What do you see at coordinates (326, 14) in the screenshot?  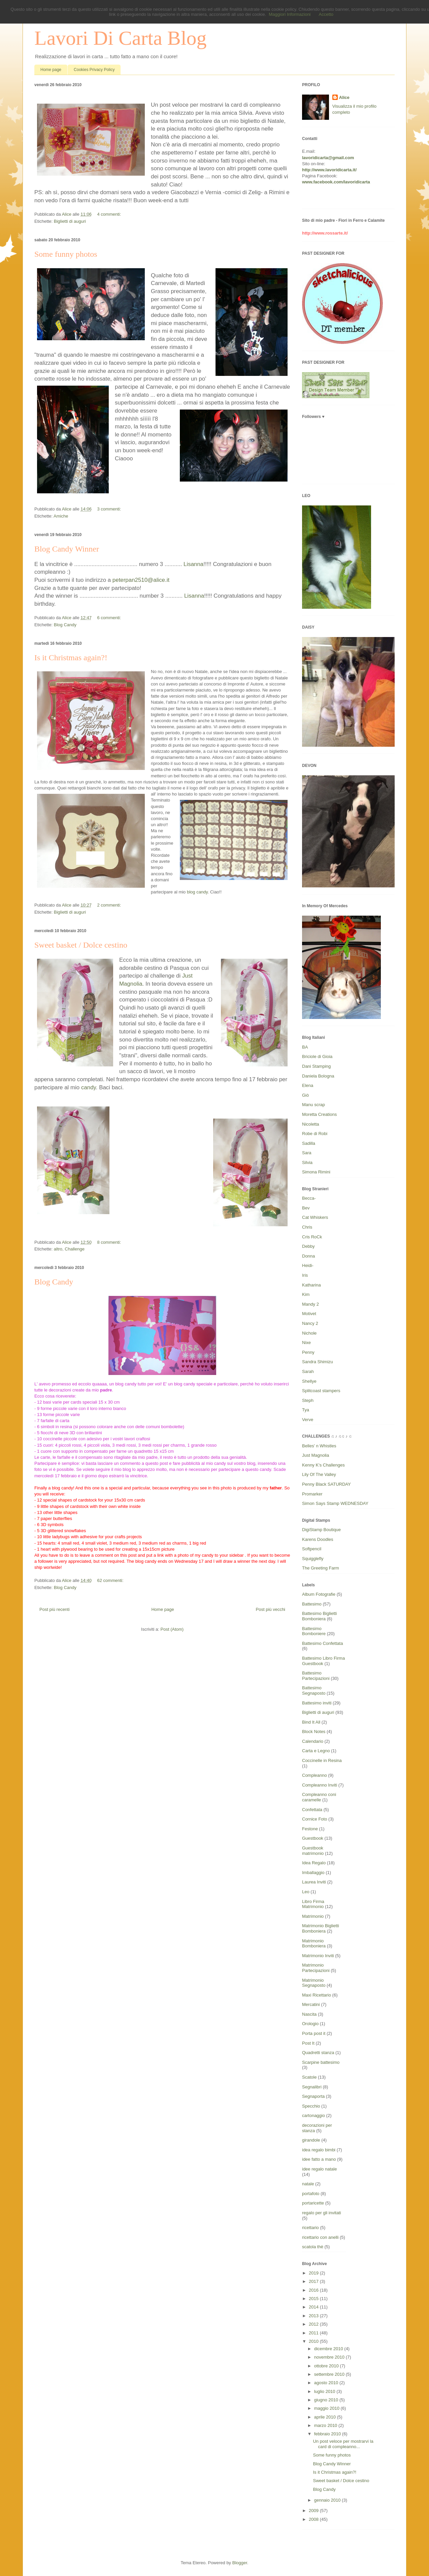 I see `Accetto` at bounding box center [326, 14].